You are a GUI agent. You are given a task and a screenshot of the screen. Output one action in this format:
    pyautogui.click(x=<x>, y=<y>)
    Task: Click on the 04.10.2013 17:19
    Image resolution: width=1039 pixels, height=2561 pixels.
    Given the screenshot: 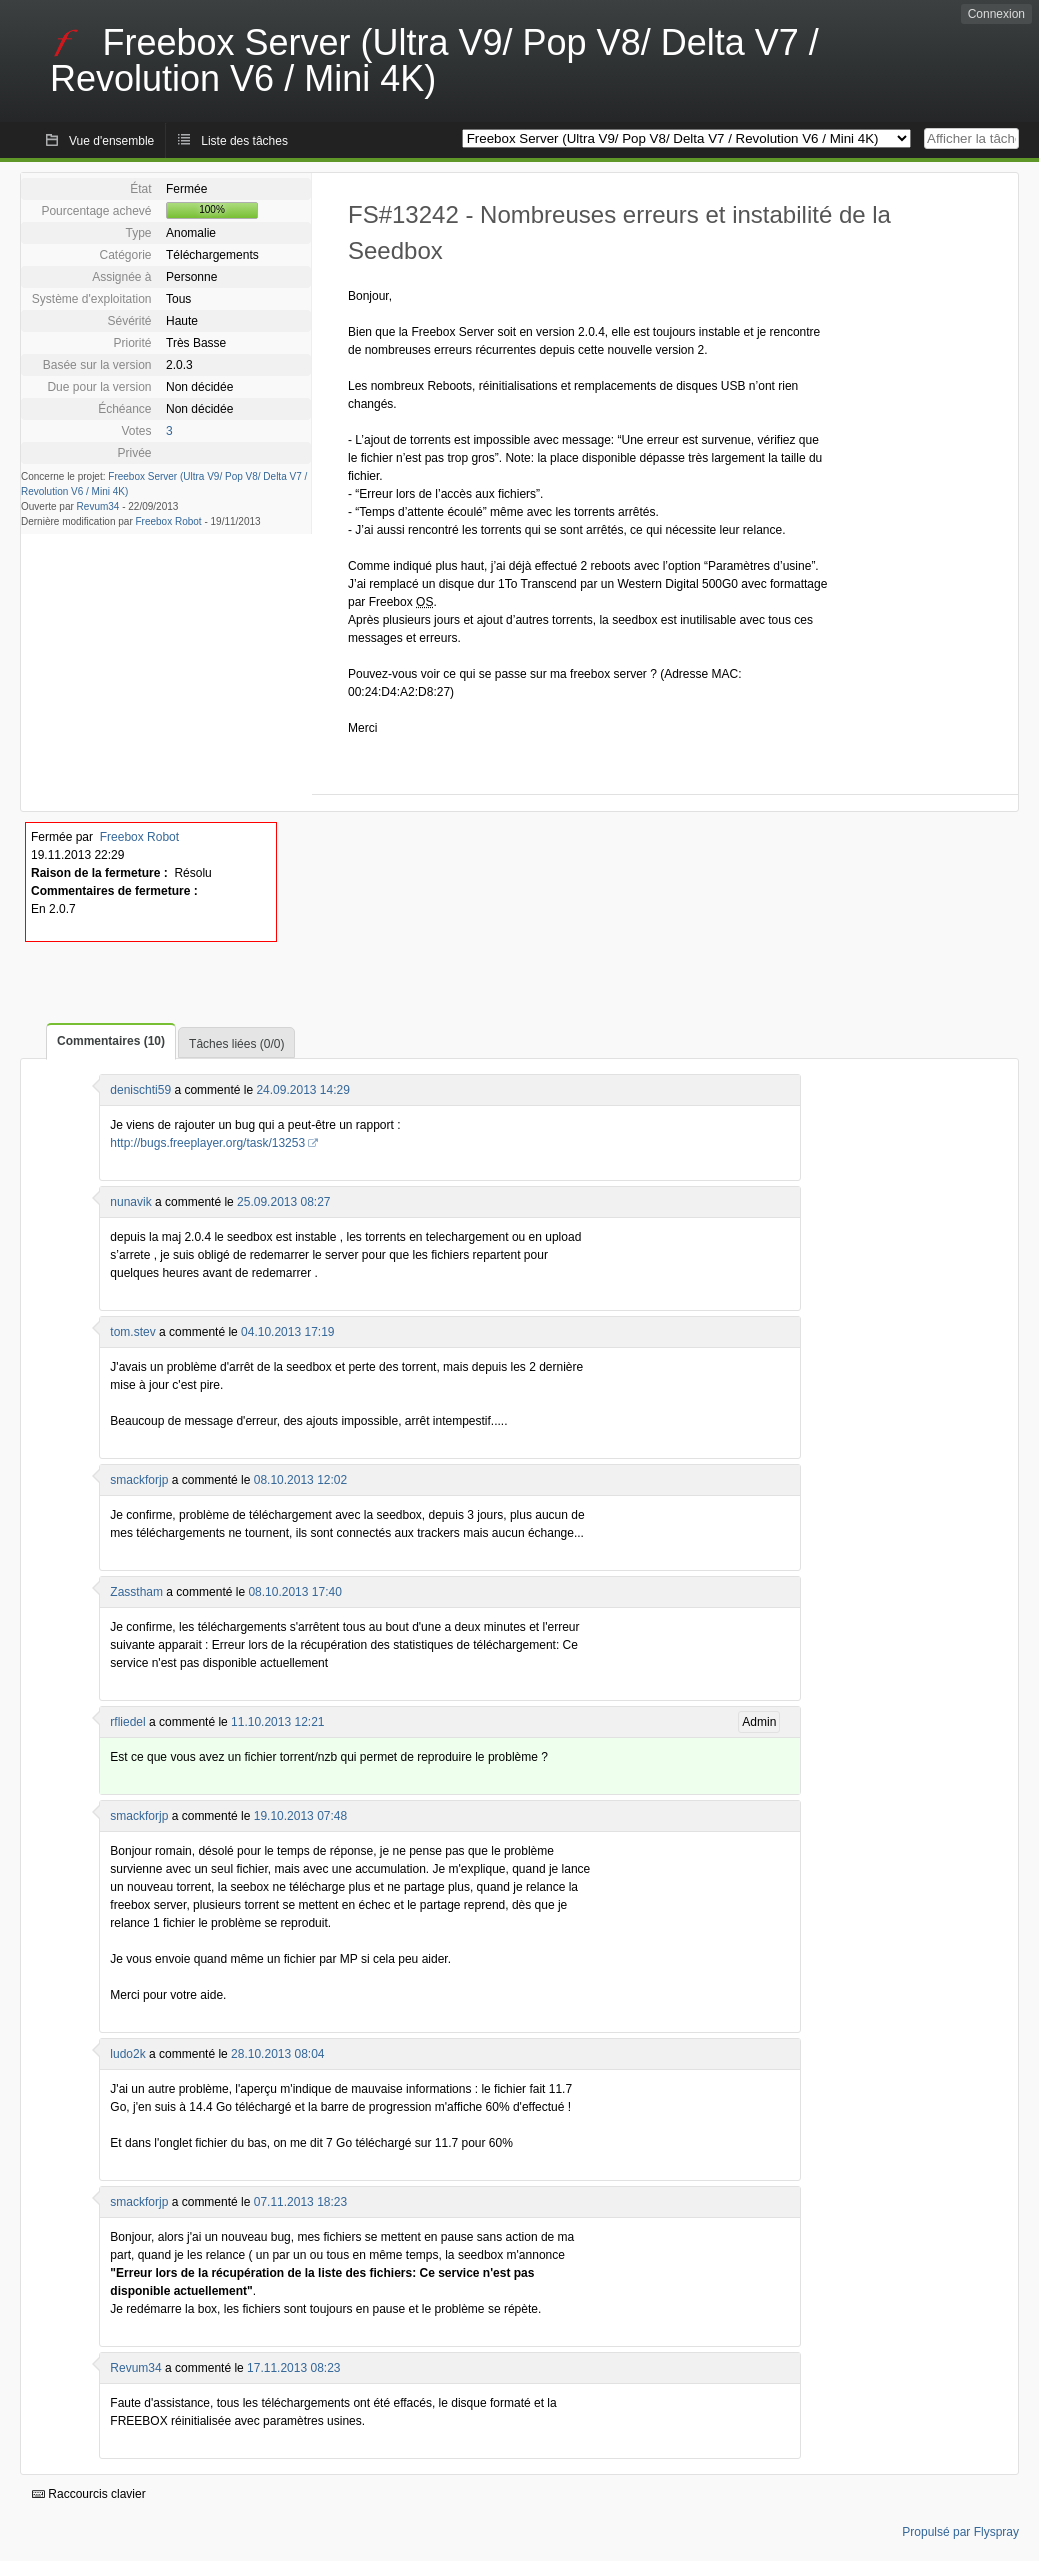 What is the action you would take?
    pyautogui.click(x=287, y=1332)
    